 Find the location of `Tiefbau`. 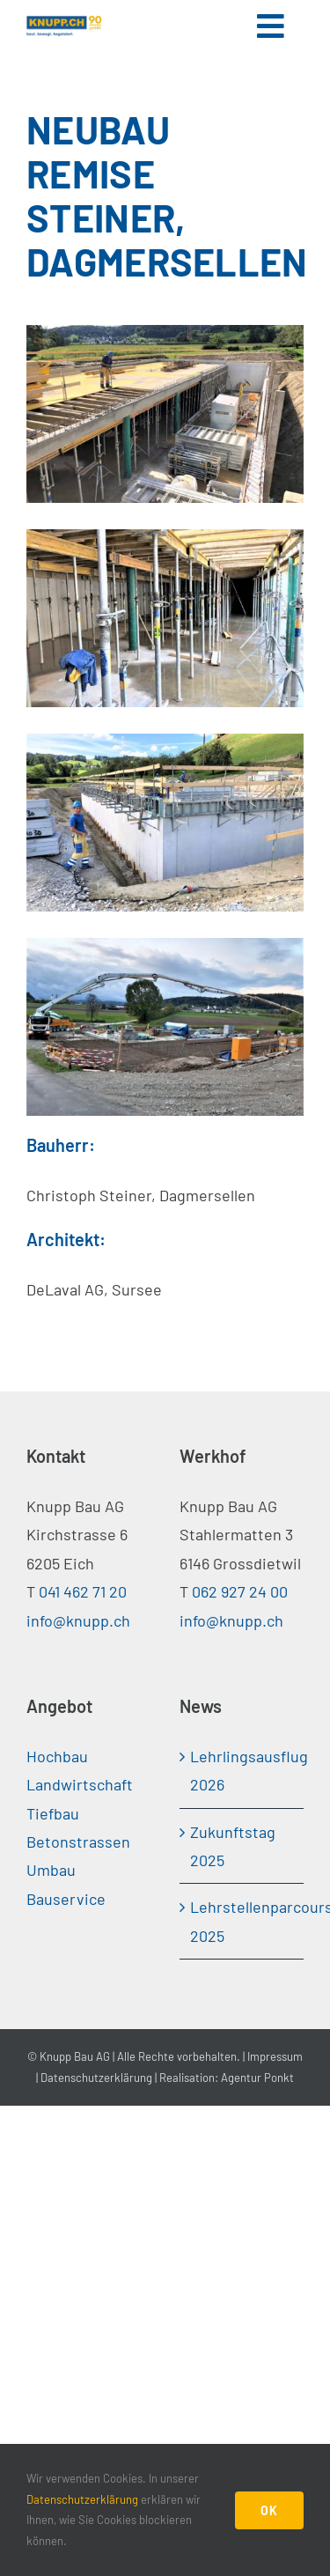

Tiefbau is located at coordinates (52, 1813).